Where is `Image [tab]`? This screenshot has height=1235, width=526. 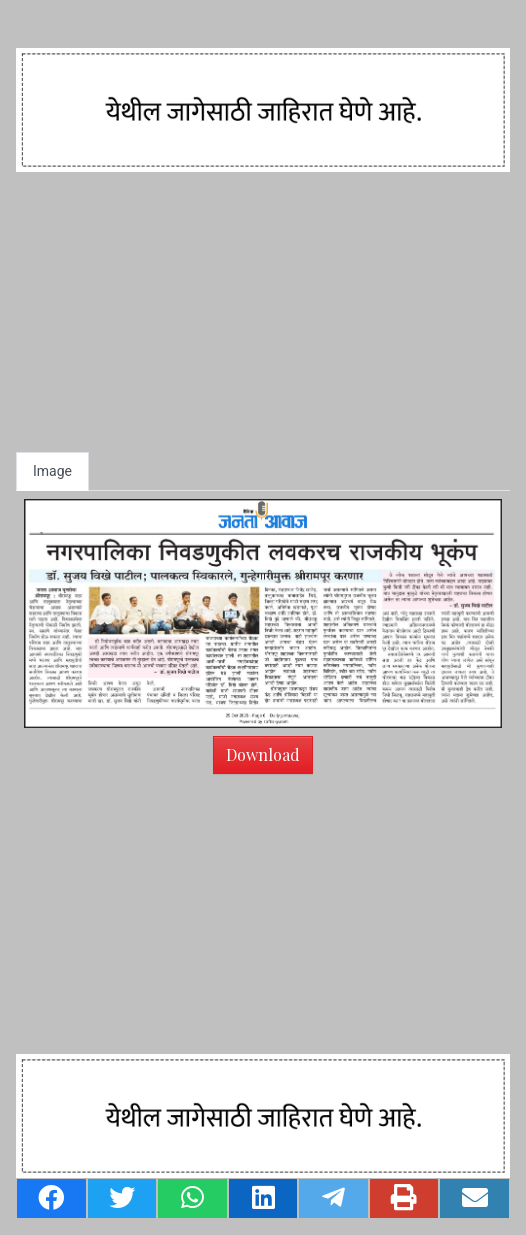 Image [tab] is located at coordinates (52, 471).